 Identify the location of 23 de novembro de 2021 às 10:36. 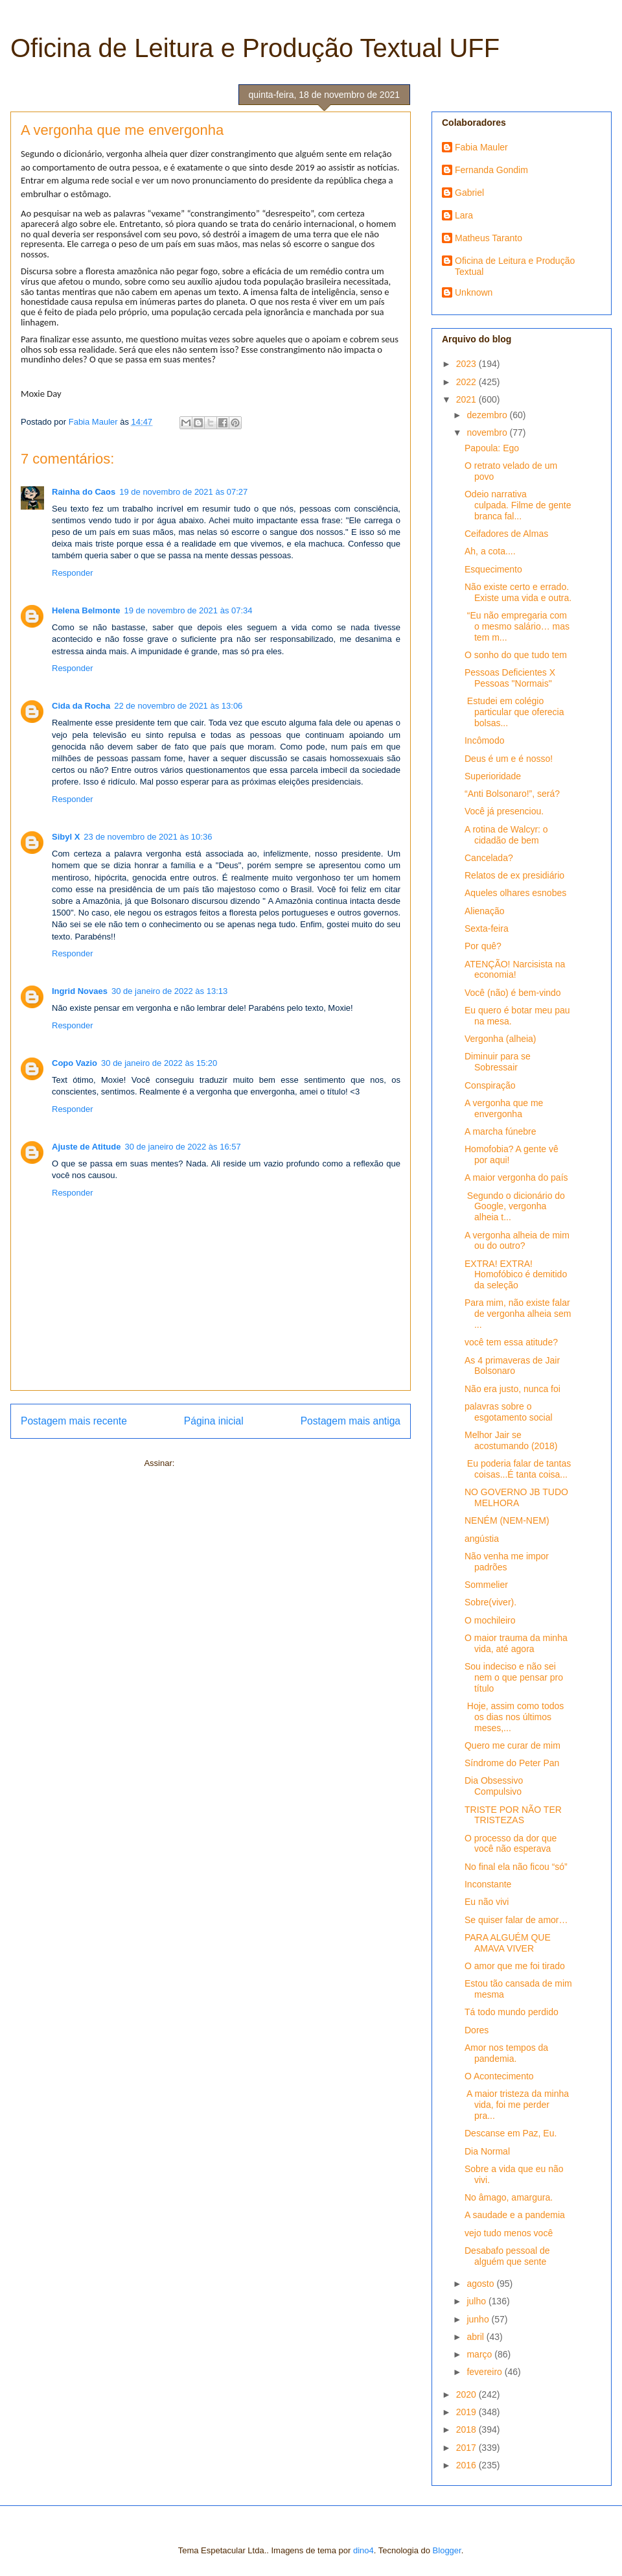
(148, 837).